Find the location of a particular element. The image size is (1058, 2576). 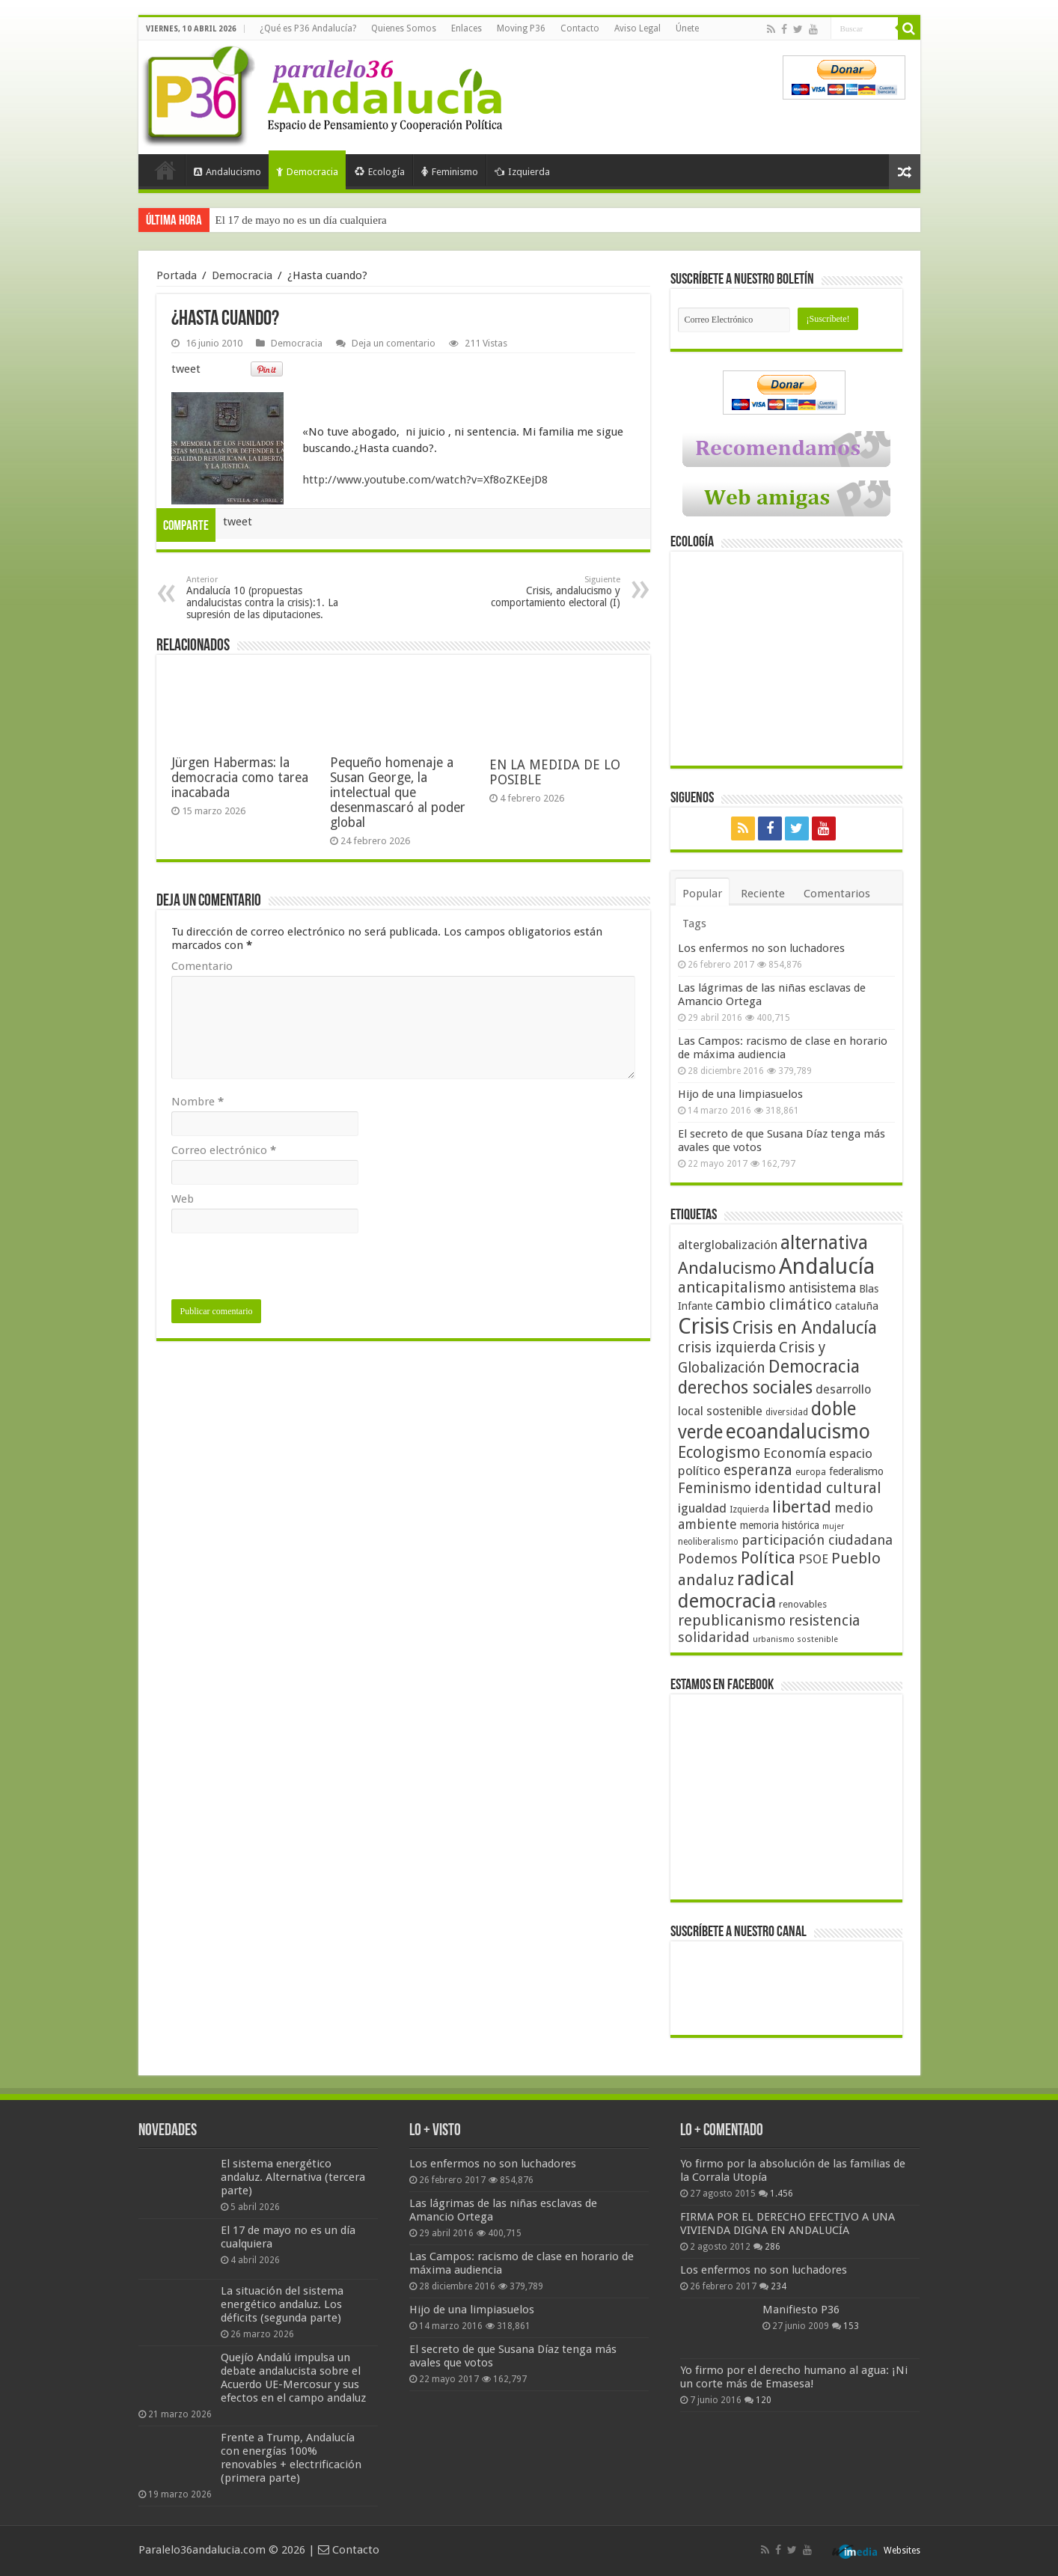

Manifiesto P36 is located at coordinates (801, 2309).